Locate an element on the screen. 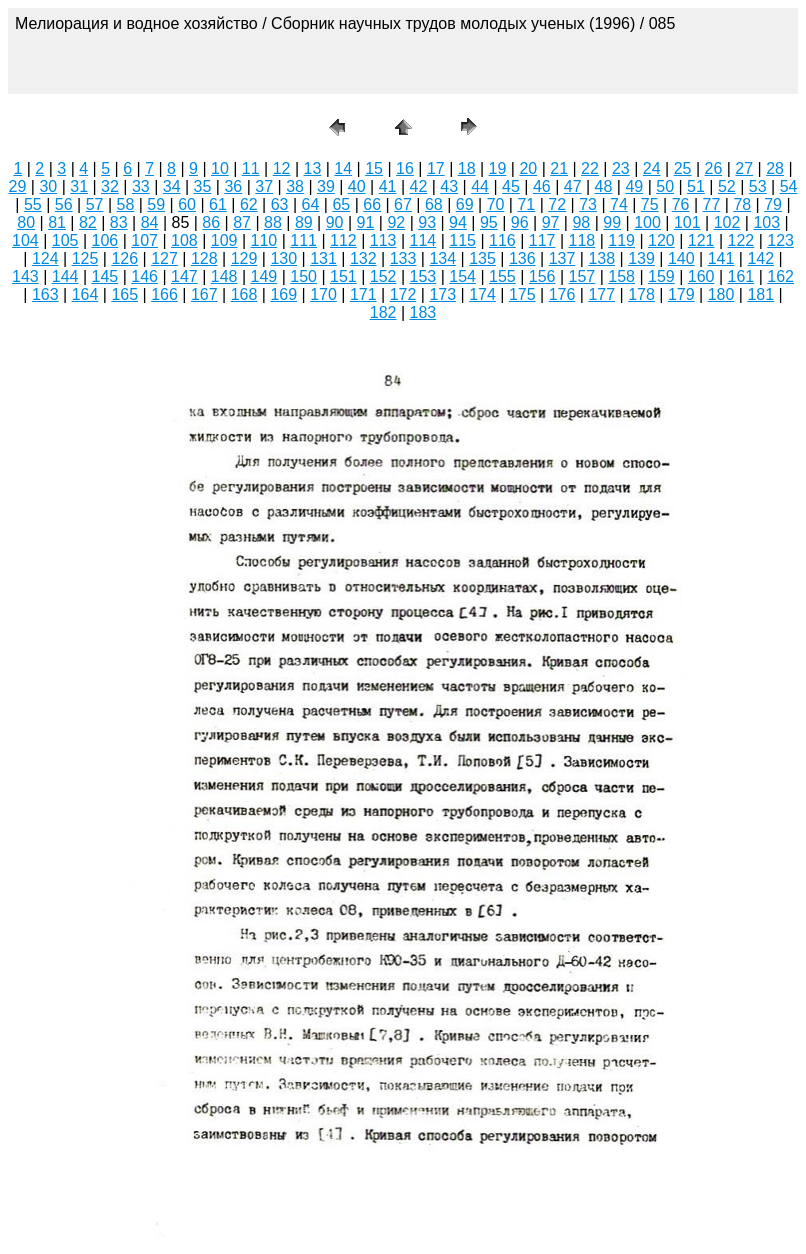  145 is located at coordinates (105, 276).